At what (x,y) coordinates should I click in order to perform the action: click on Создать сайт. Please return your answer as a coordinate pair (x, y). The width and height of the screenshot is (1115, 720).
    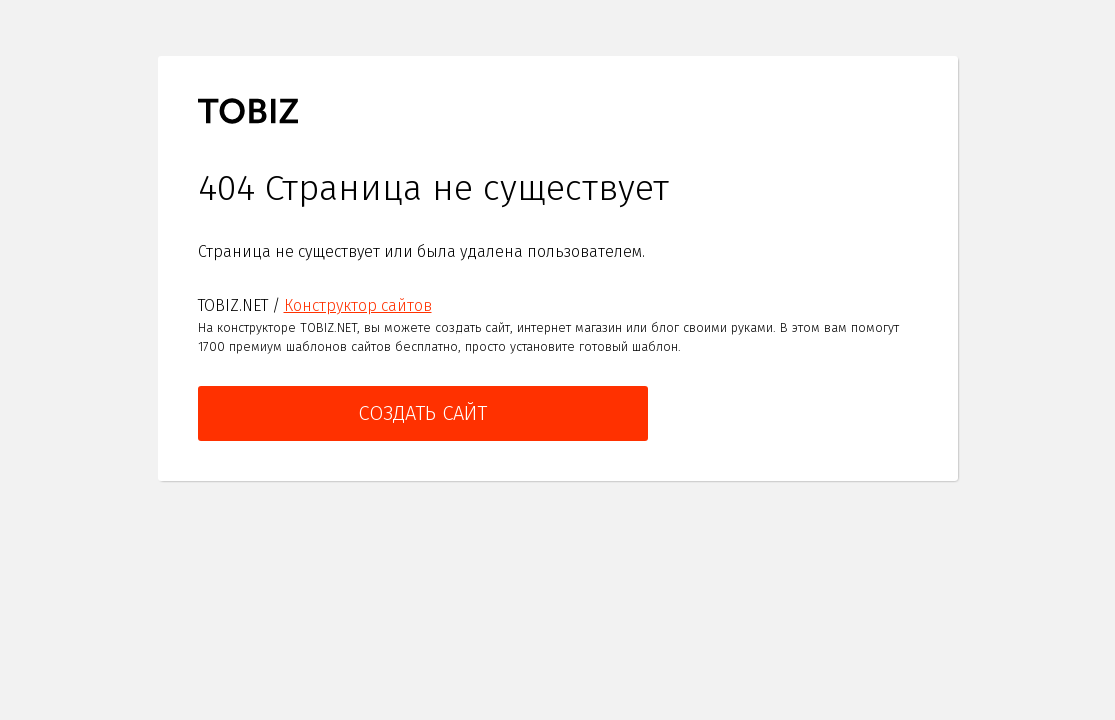
    Looking at the image, I should click on (422, 413).